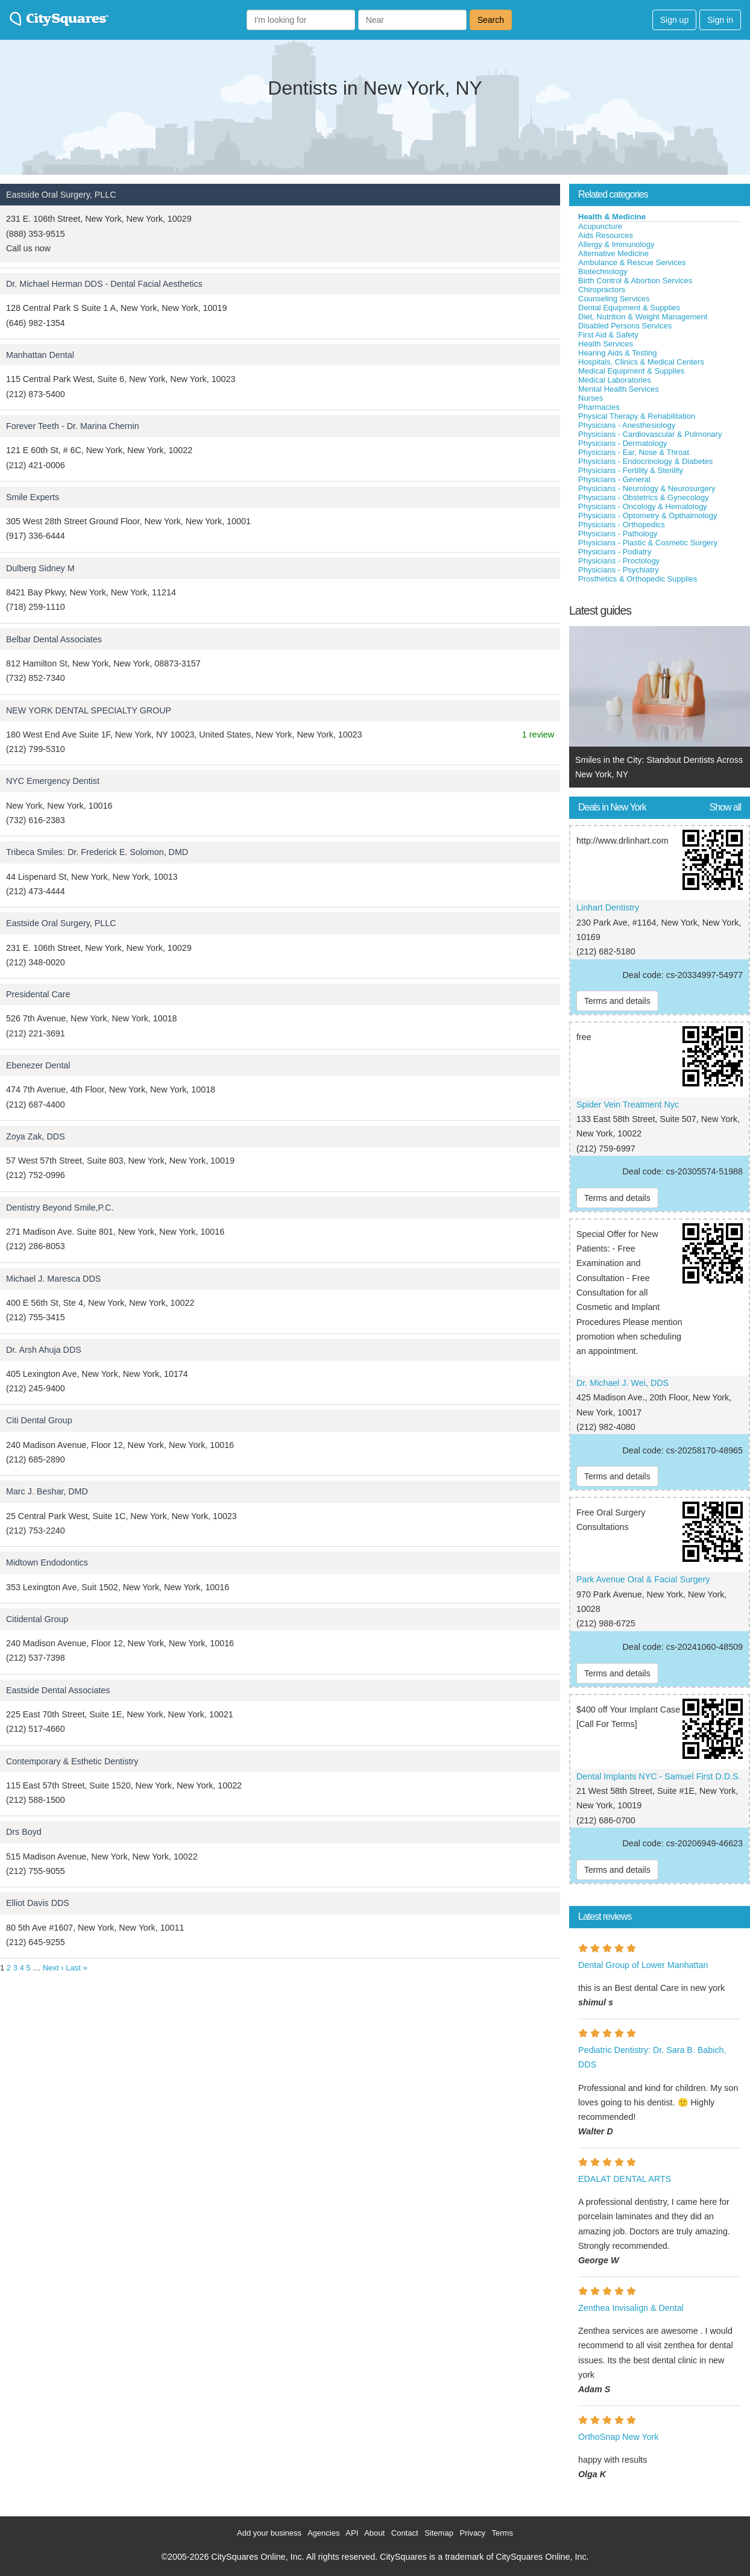 The width and height of the screenshot is (750, 2576). I want to click on Physicians - Optometry & Opthalmology, so click(647, 515).